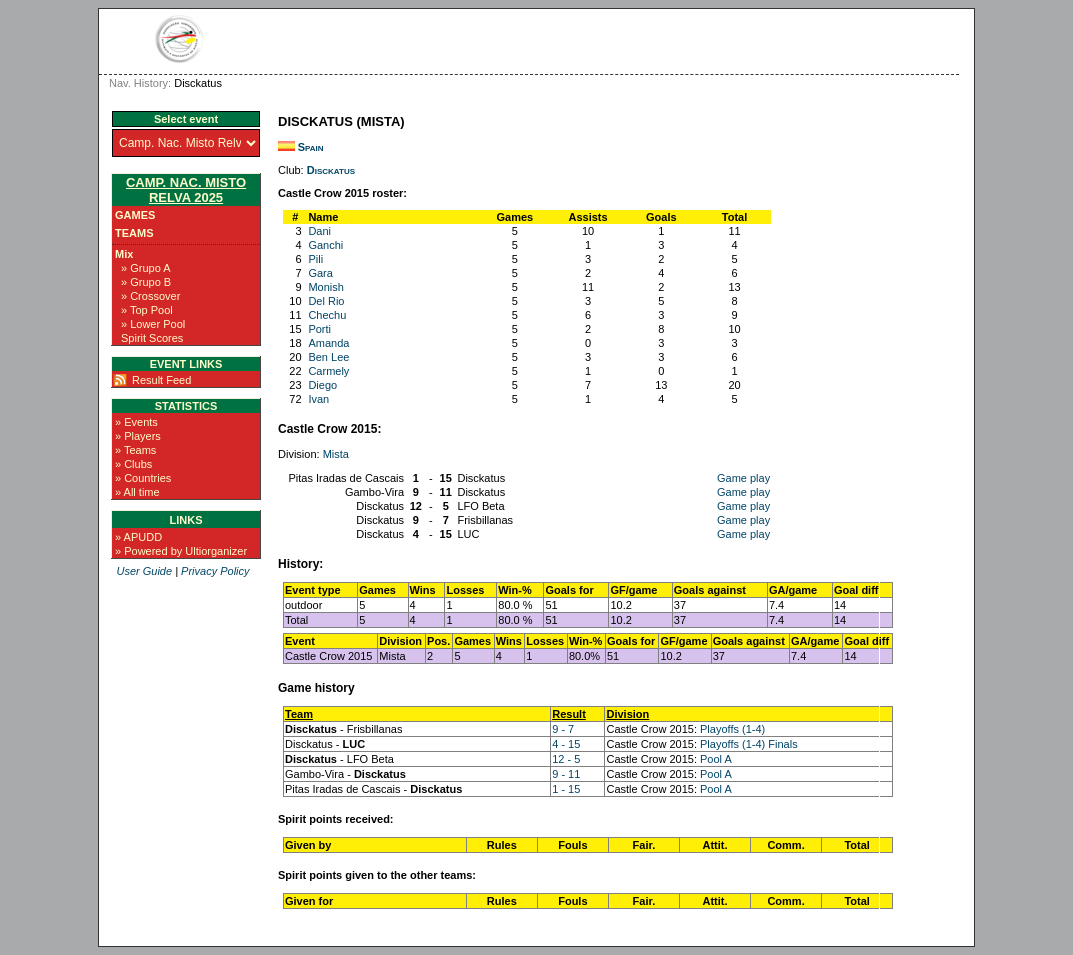 The height and width of the screenshot is (955, 1073). I want to click on User Guide, so click(144, 571).